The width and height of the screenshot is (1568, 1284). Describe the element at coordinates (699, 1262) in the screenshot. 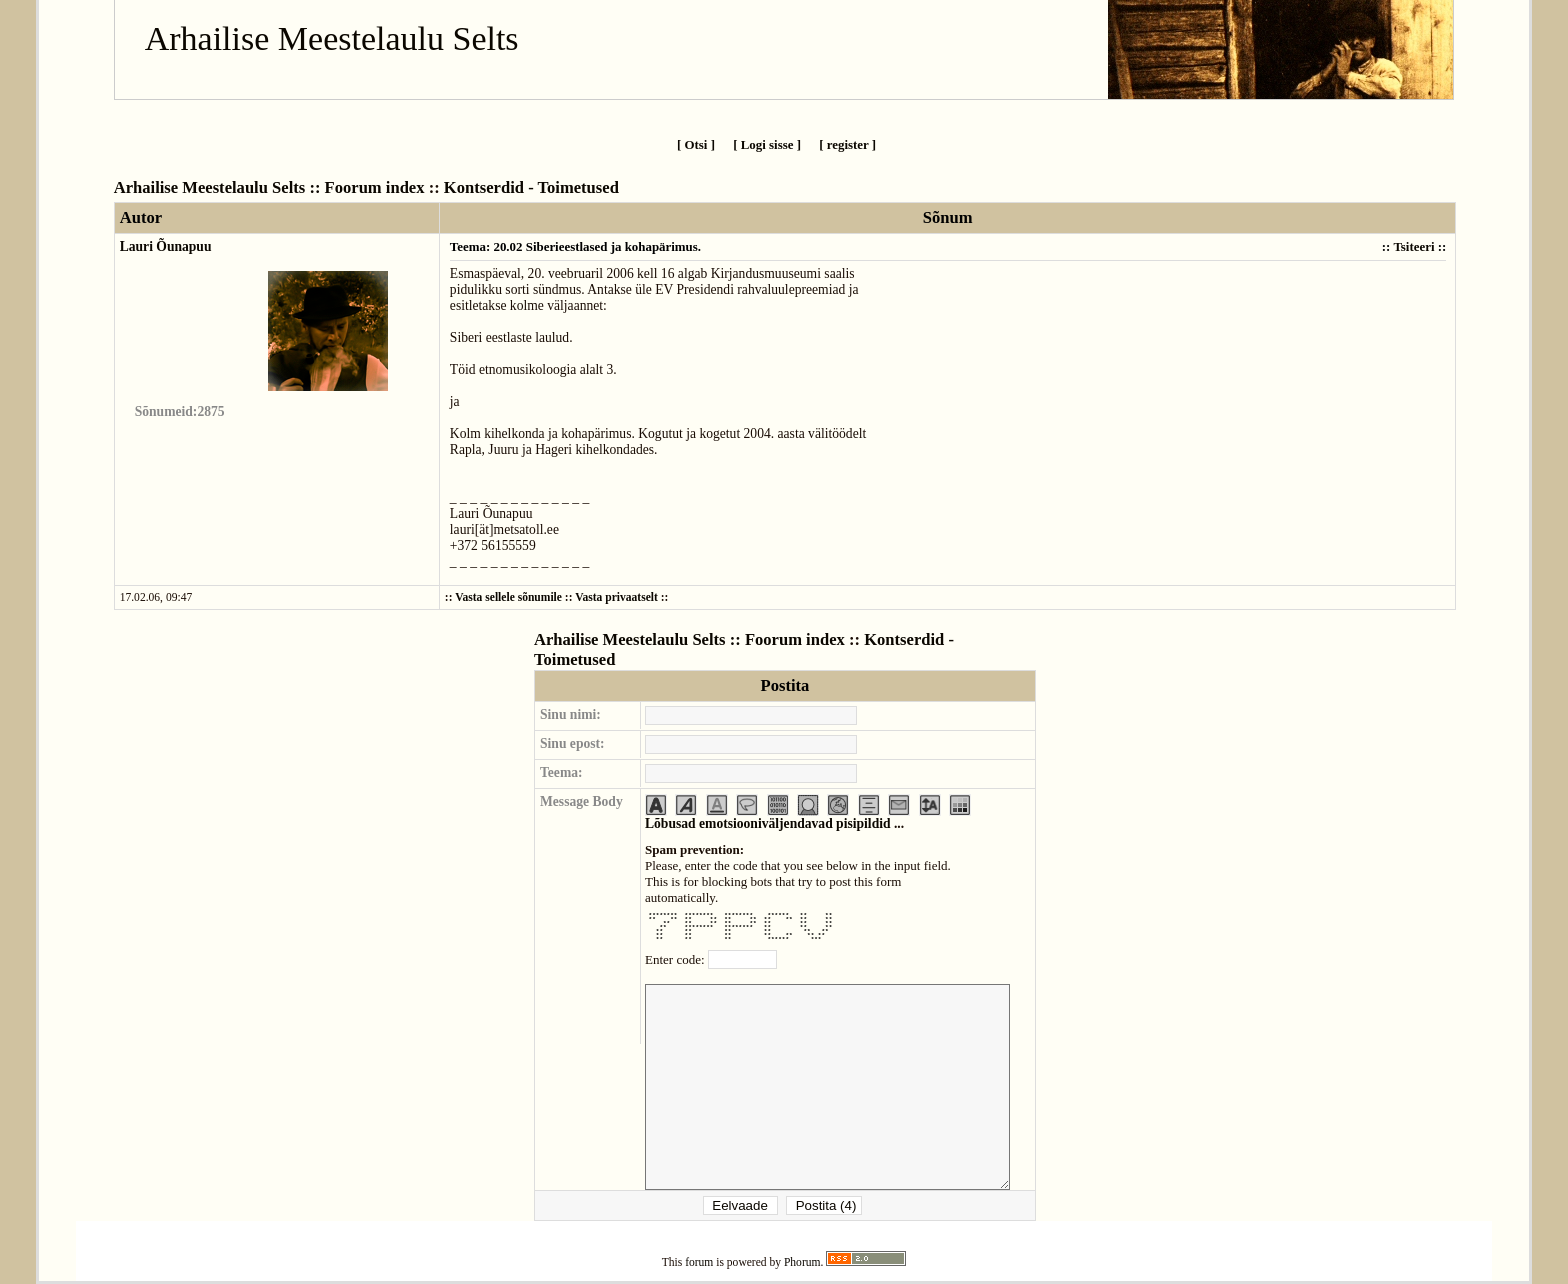

I see `forum` at that location.